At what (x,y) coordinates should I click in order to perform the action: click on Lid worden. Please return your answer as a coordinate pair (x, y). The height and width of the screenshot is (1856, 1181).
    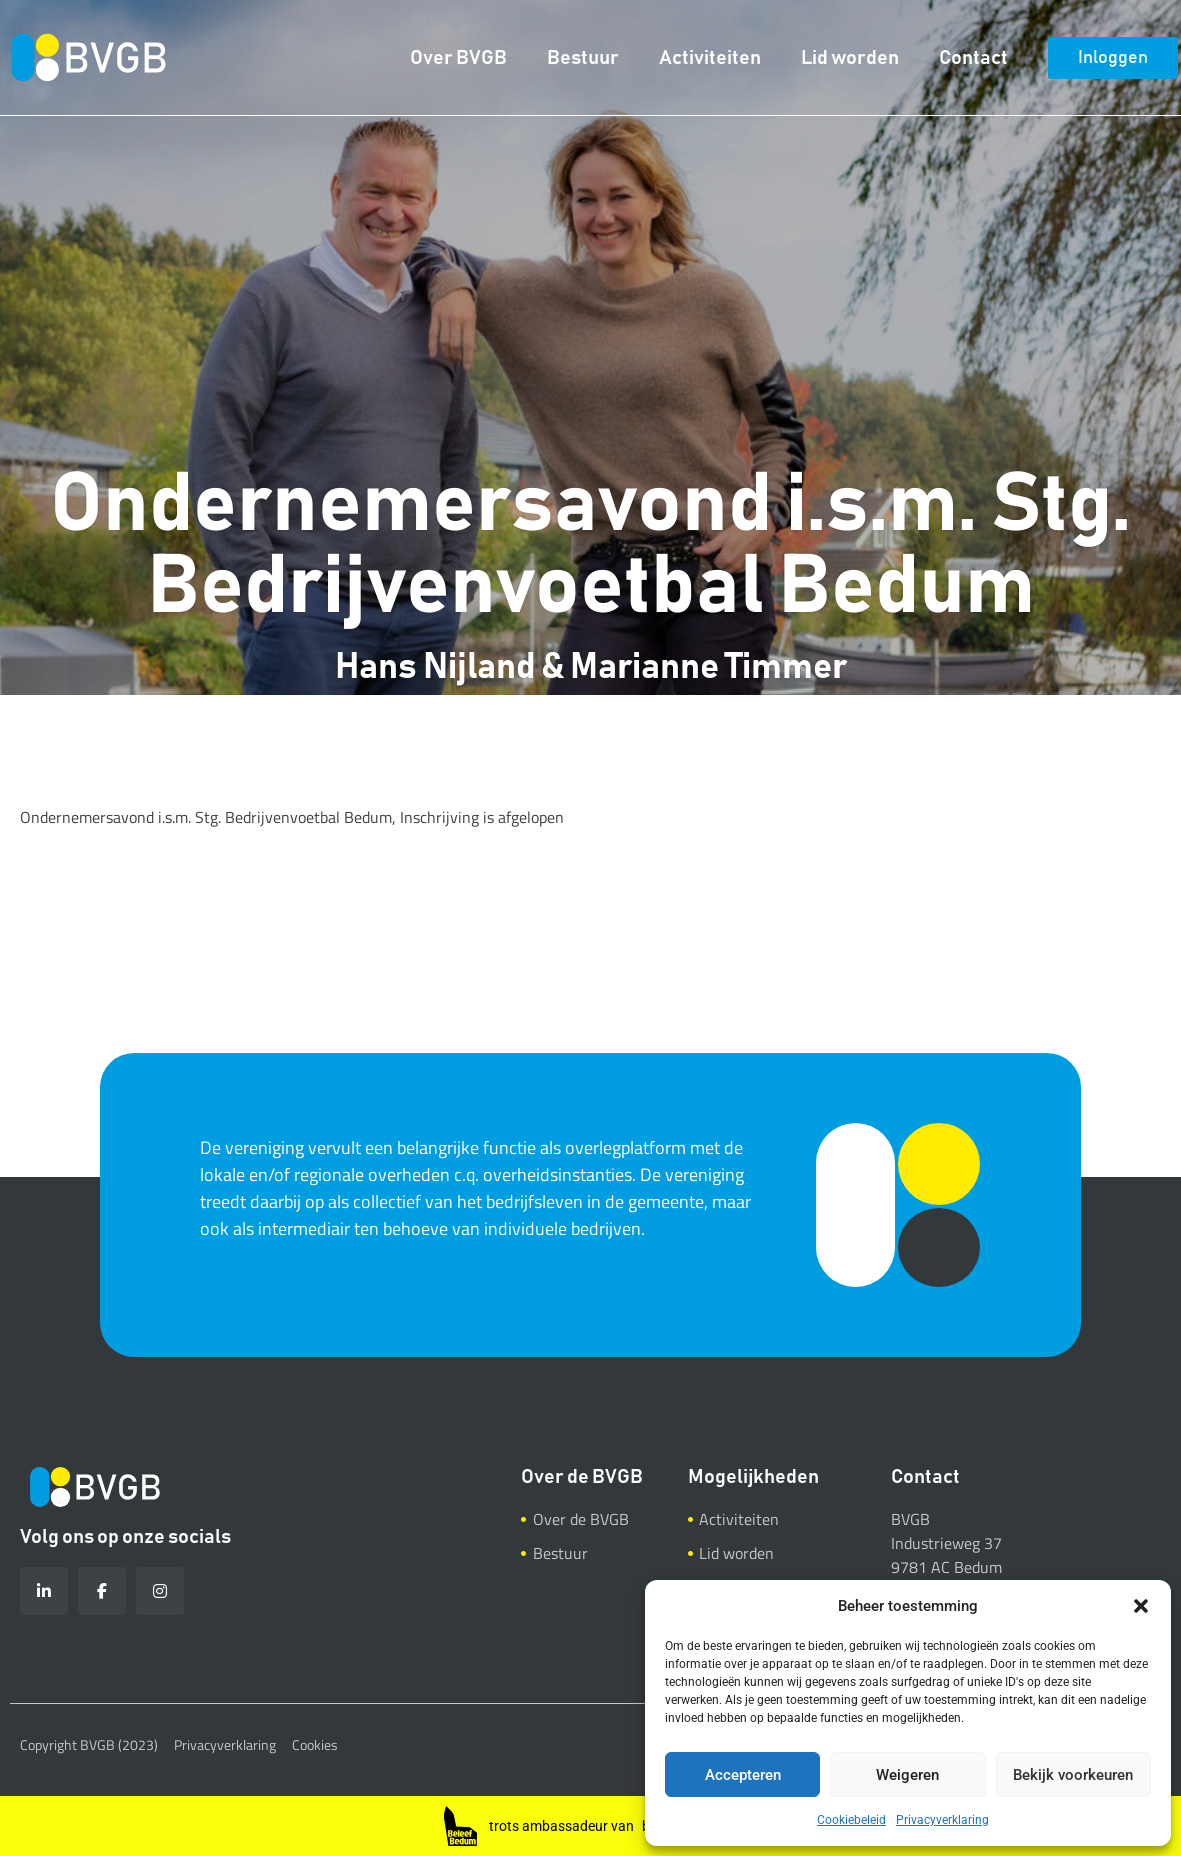
    Looking at the image, I should click on (850, 58).